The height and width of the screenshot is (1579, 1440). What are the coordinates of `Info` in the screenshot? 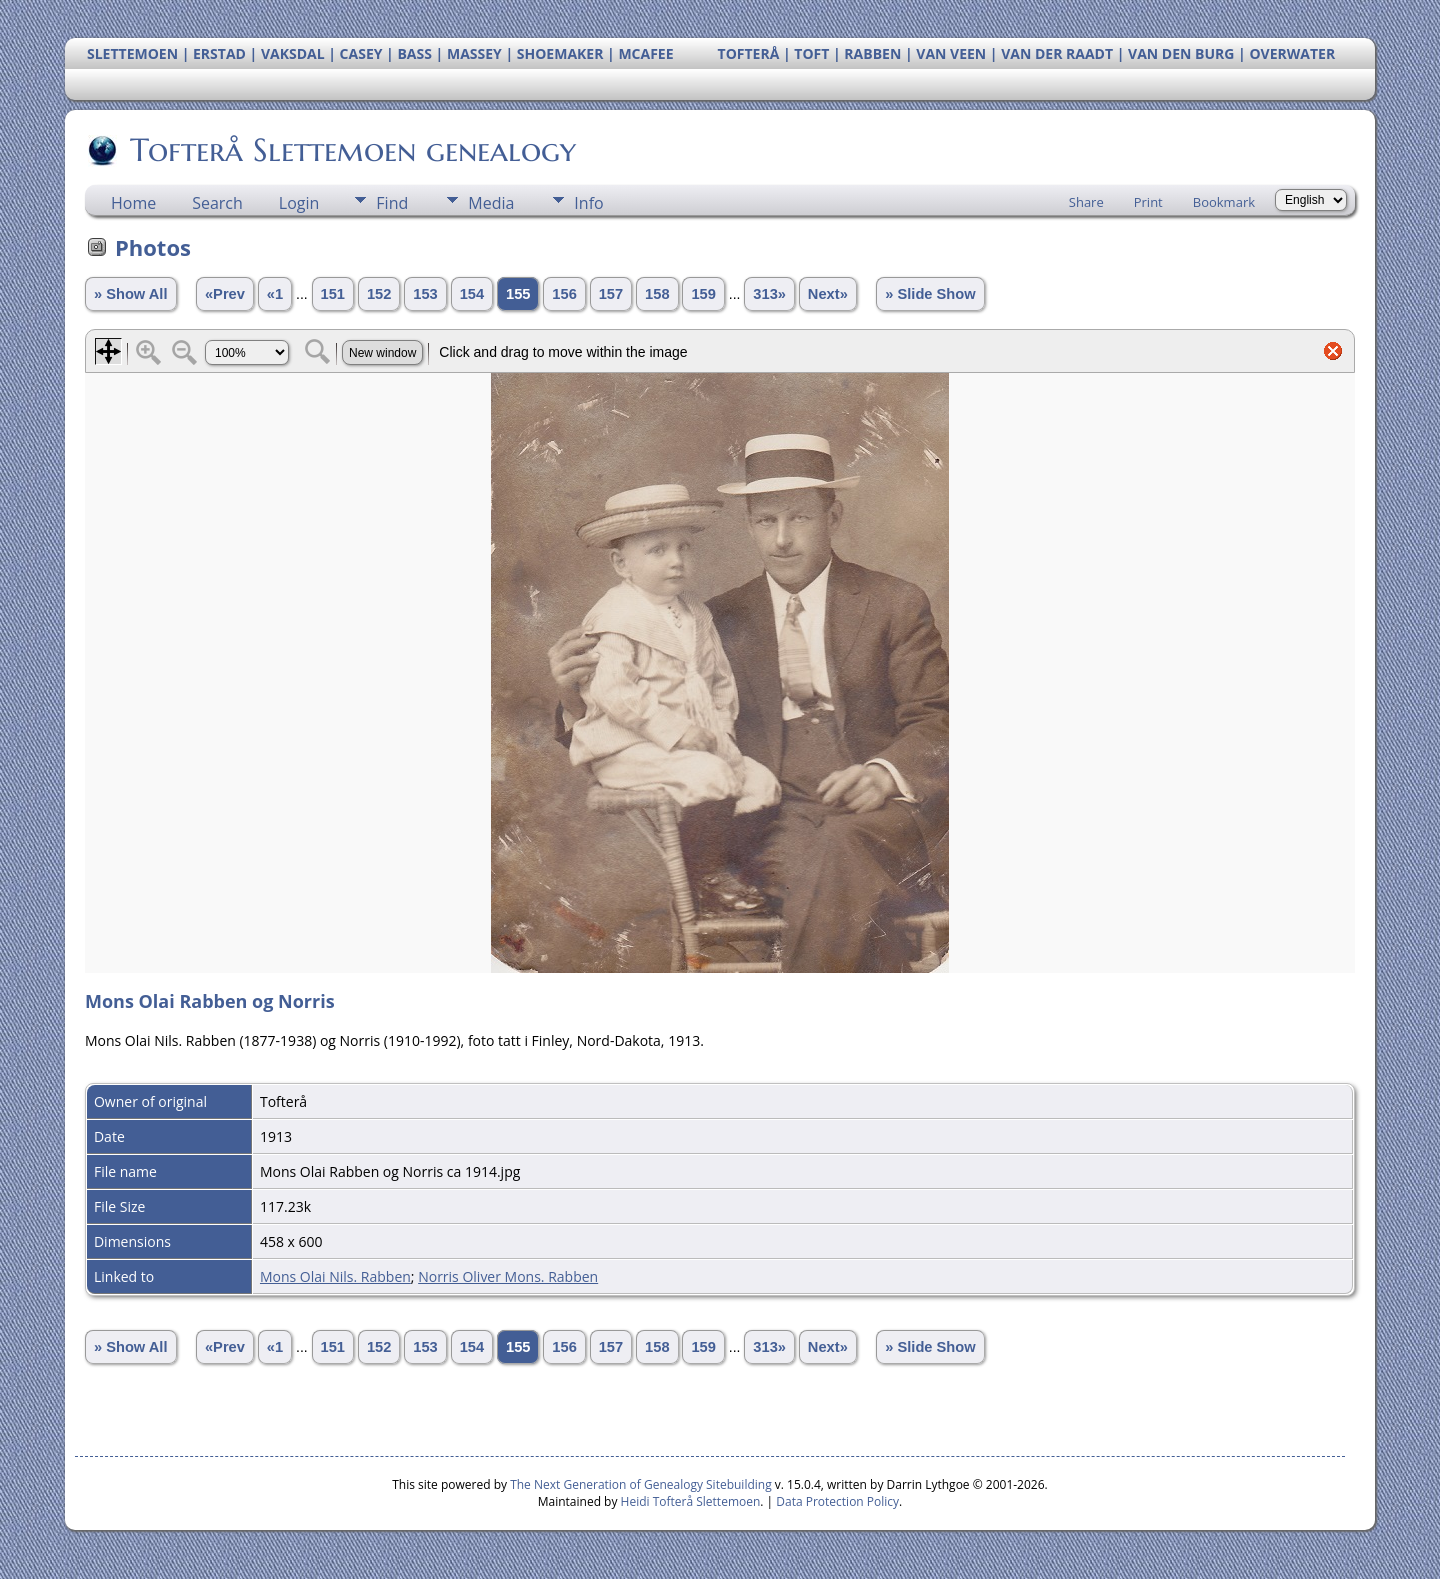 It's located at (588, 203).